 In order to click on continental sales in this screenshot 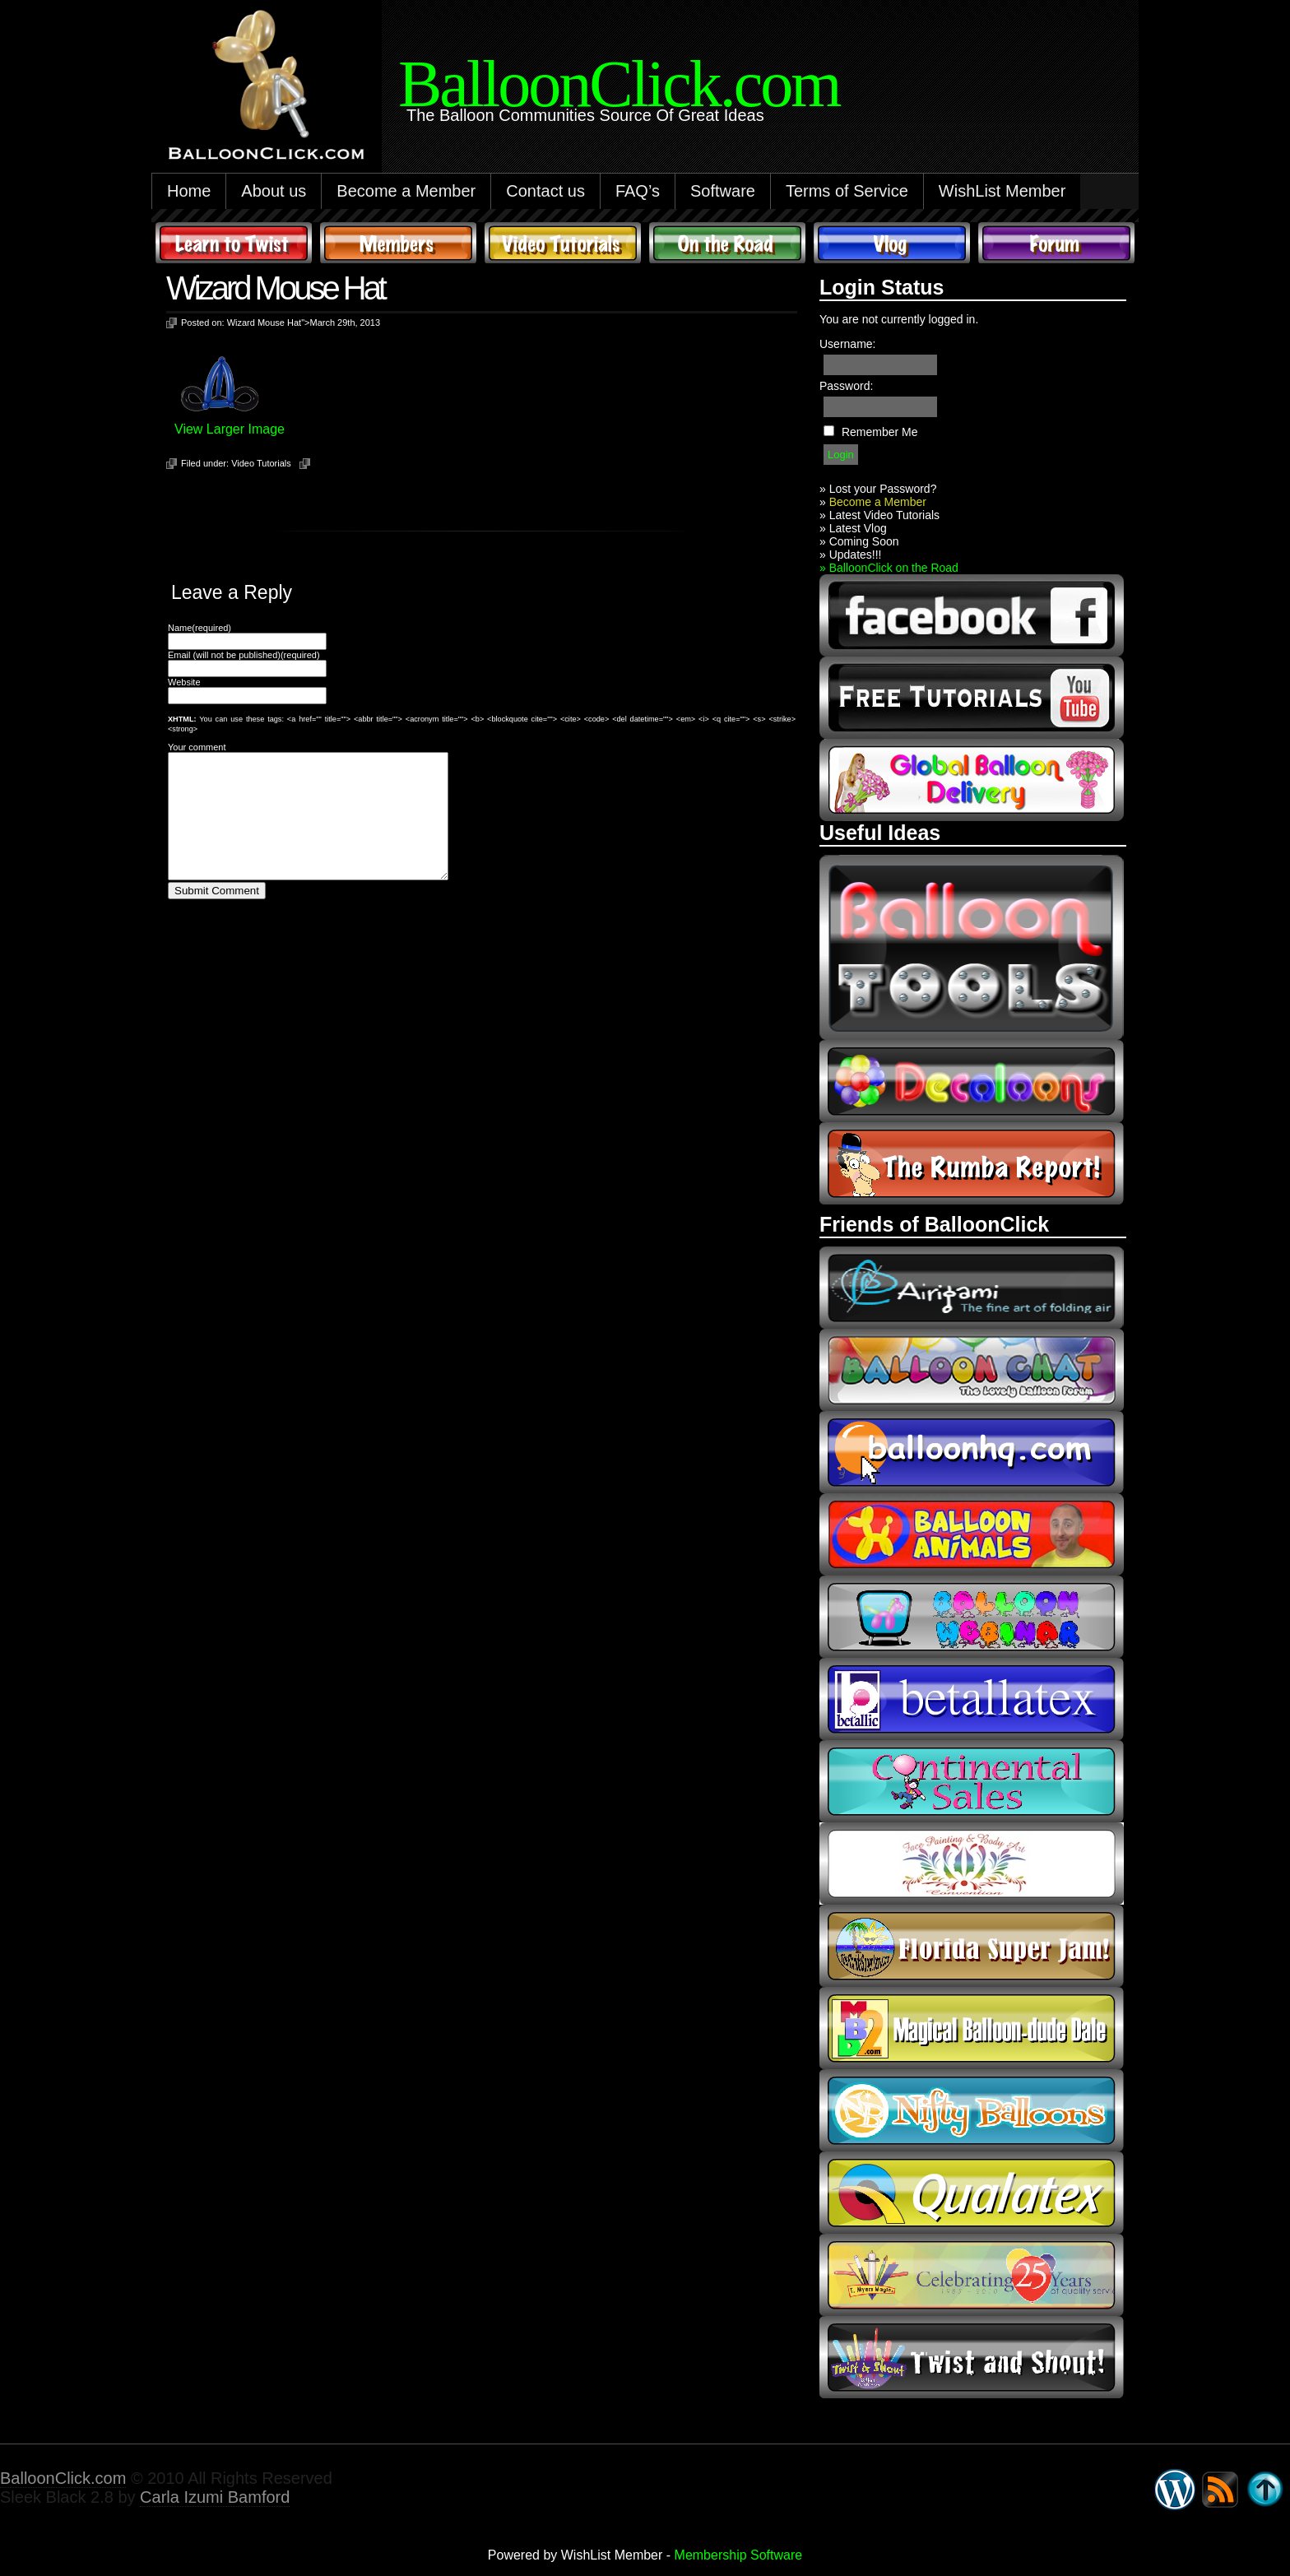, I will do `click(971, 1781)`.